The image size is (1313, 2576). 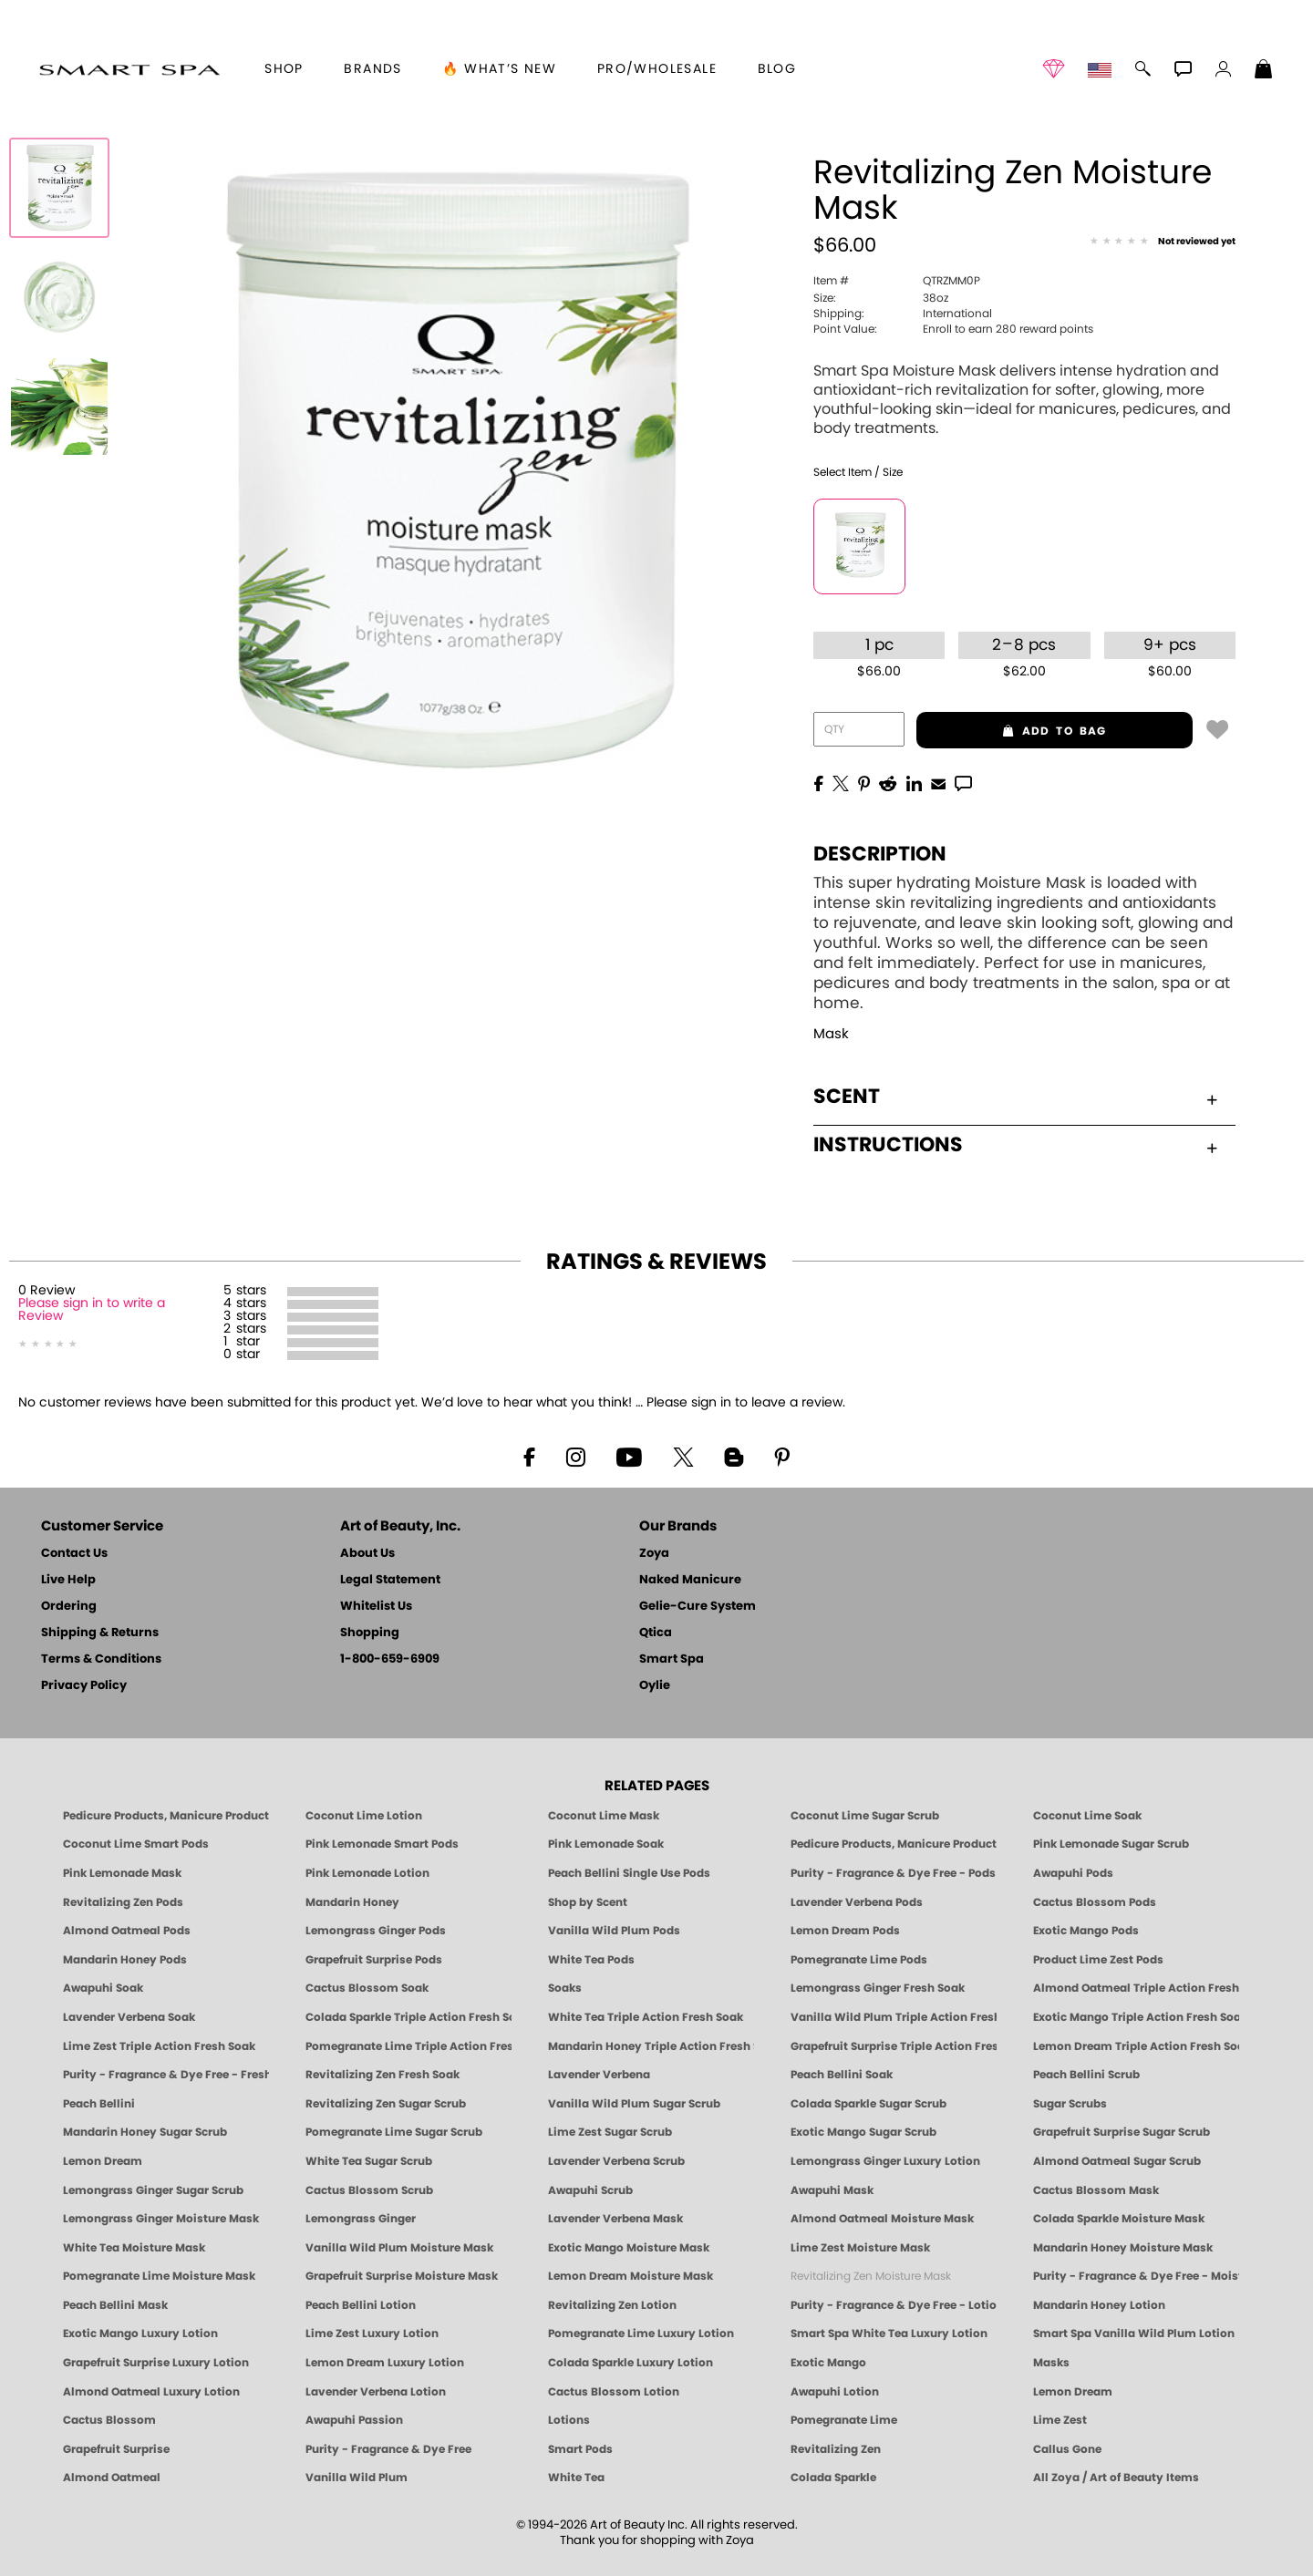 What do you see at coordinates (372, 69) in the screenshot?
I see `brands [button]` at bounding box center [372, 69].